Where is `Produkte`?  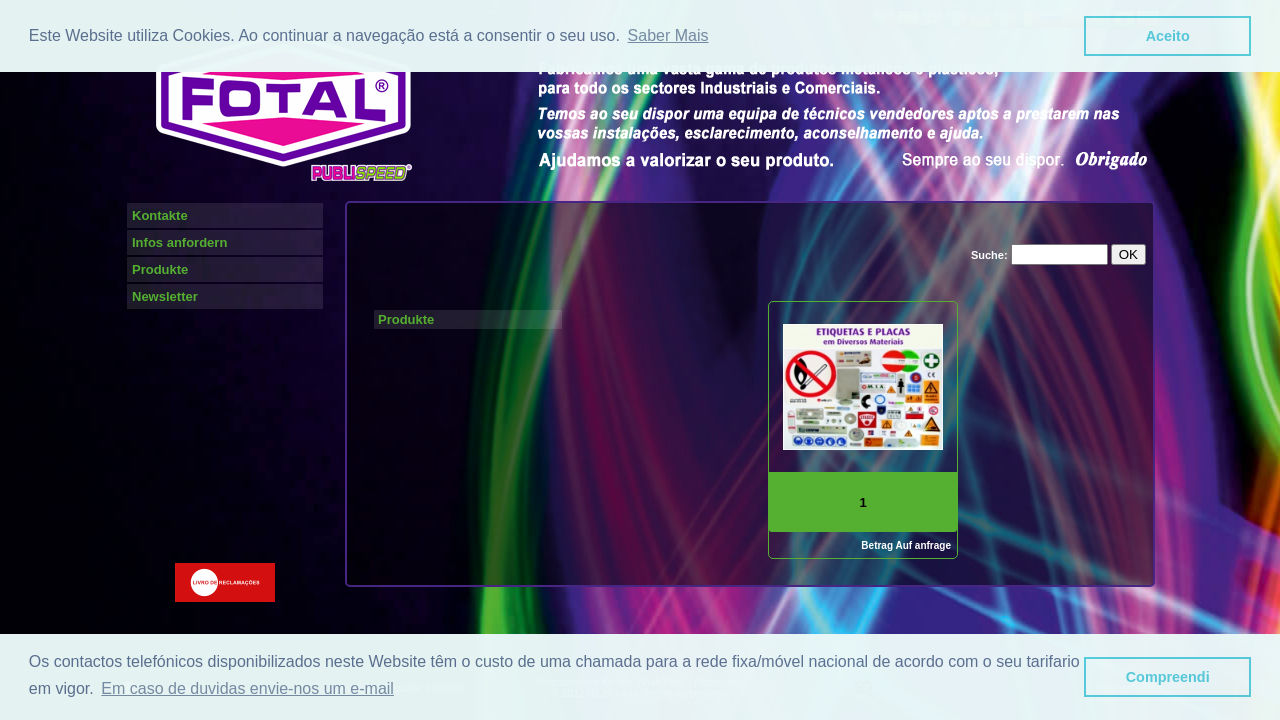
Produkte is located at coordinates (160, 269).